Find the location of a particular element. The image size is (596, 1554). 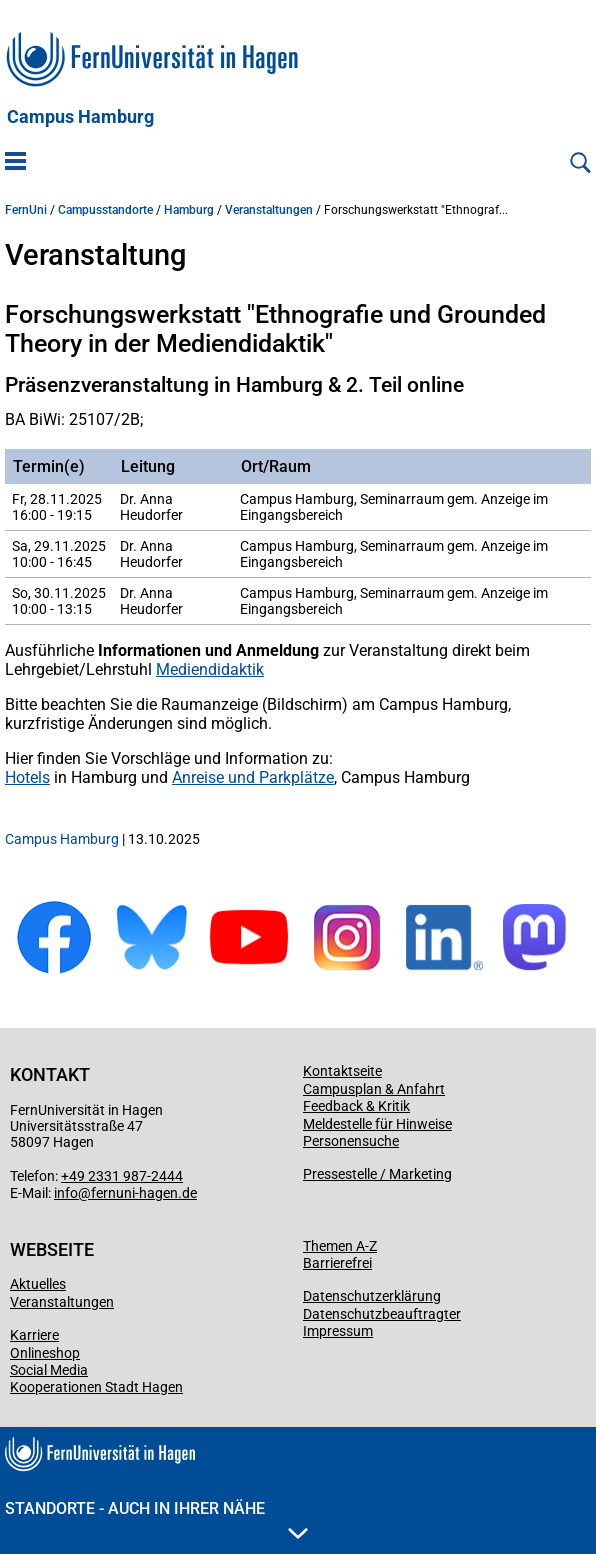

Datenschutzerklärung is located at coordinates (372, 1296).